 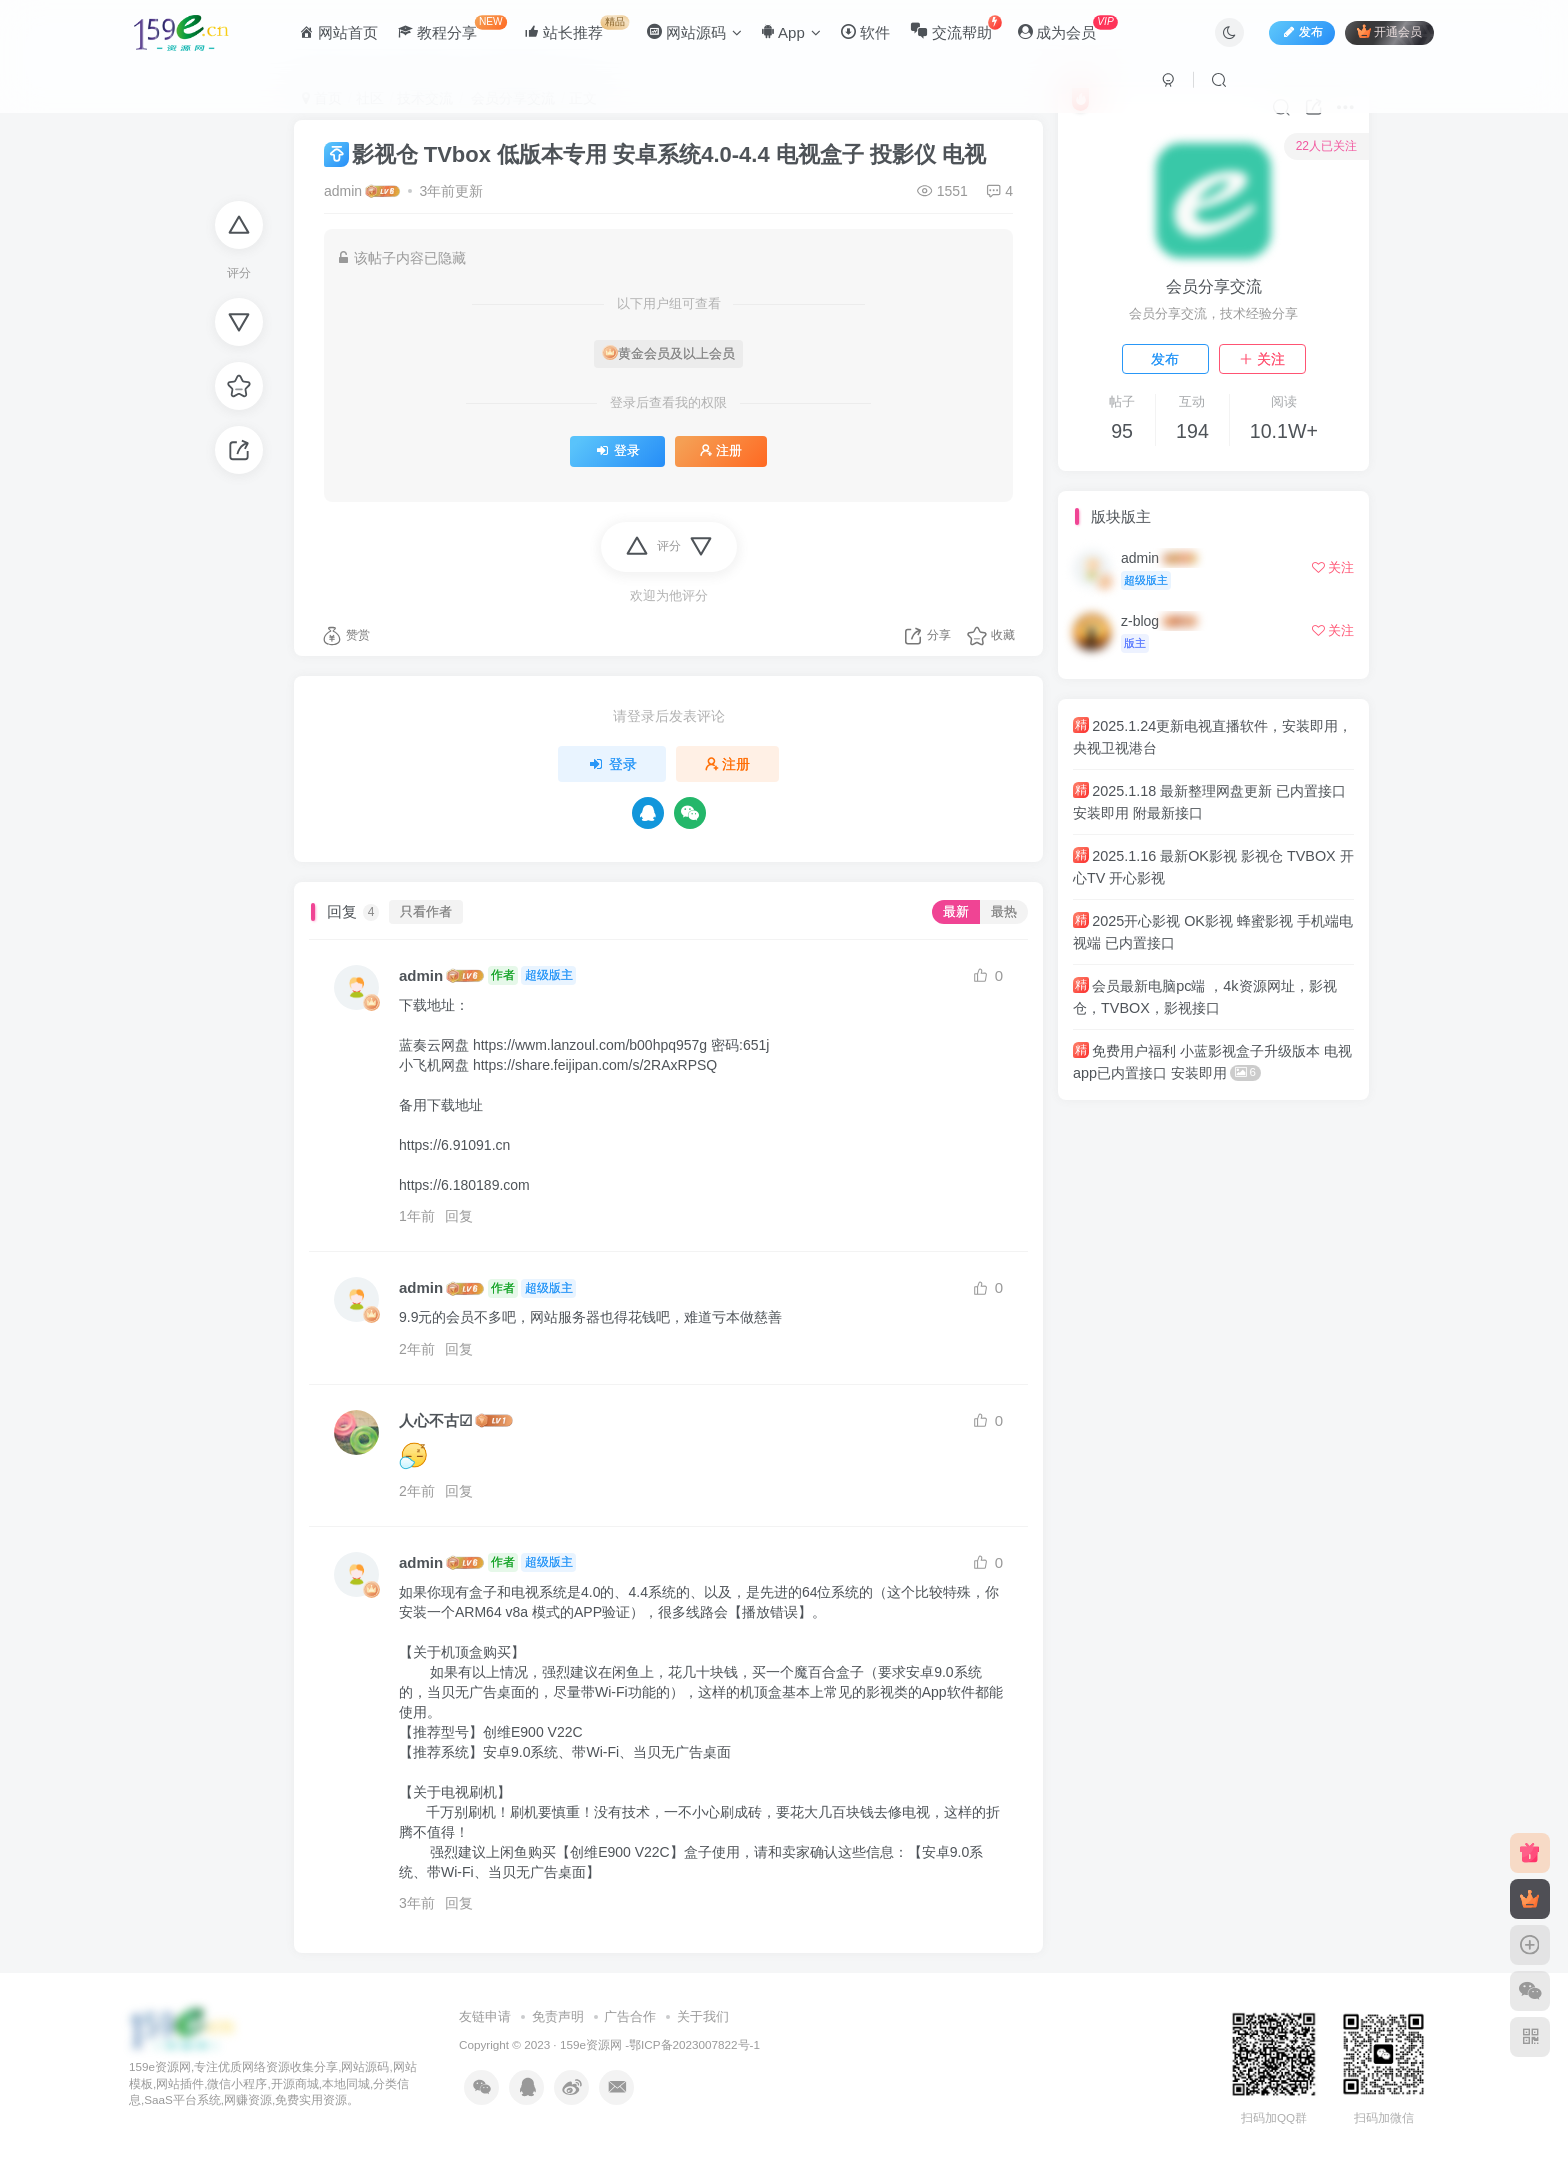 I want to click on 会员分享交流, so click(x=1214, y=286).